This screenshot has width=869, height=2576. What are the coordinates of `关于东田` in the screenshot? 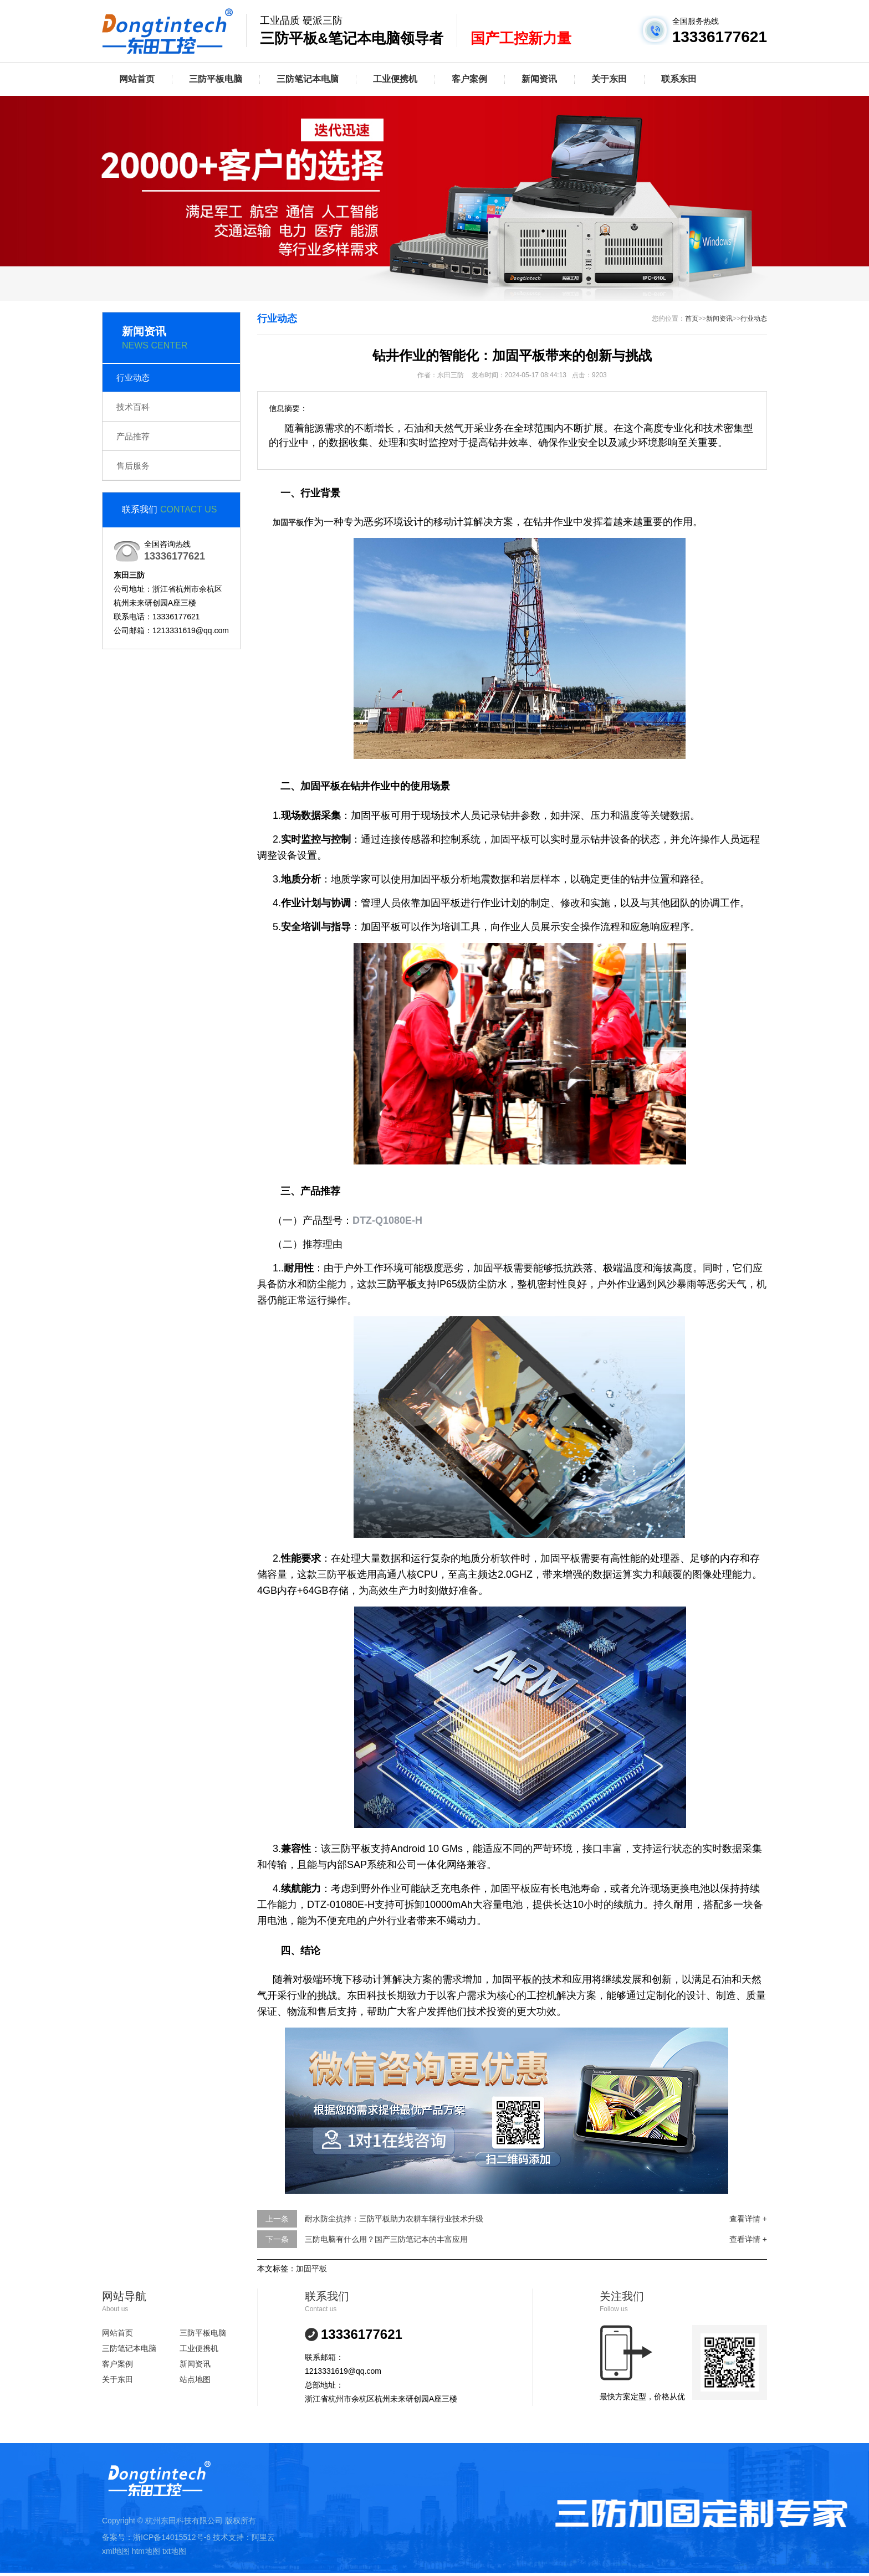 It's located at (609, 79).